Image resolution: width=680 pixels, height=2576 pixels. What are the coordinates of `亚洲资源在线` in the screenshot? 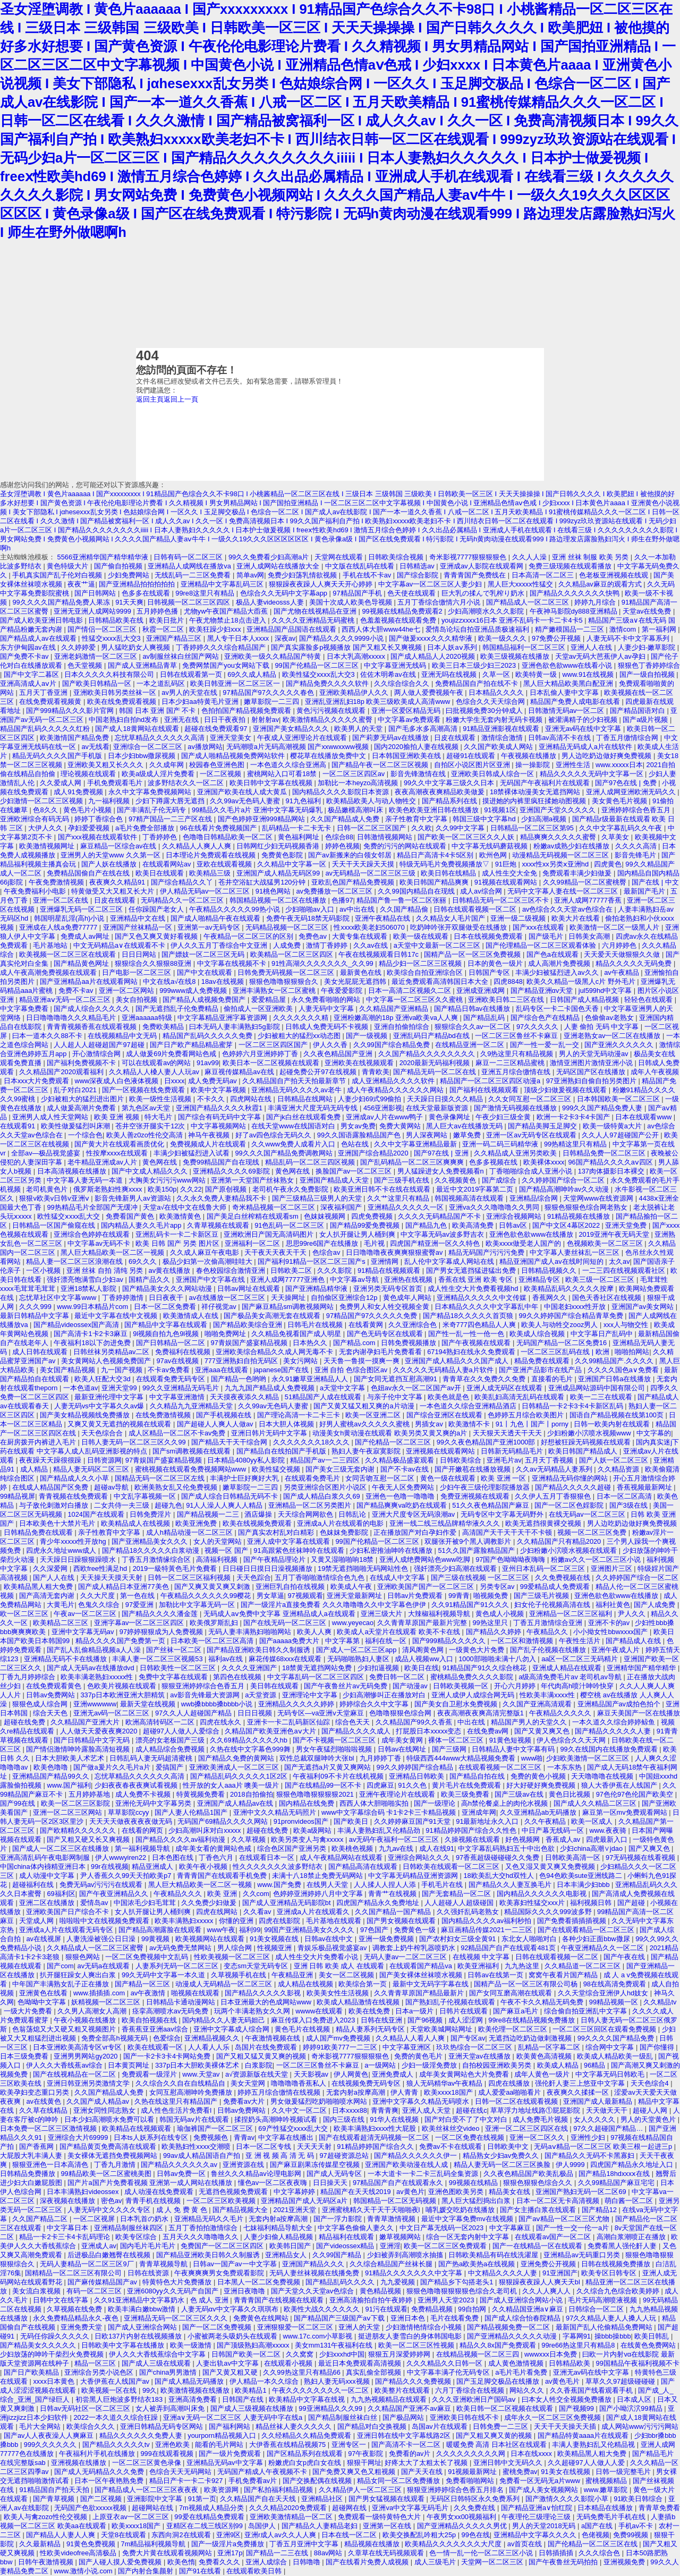 It's located at (244, 2165).